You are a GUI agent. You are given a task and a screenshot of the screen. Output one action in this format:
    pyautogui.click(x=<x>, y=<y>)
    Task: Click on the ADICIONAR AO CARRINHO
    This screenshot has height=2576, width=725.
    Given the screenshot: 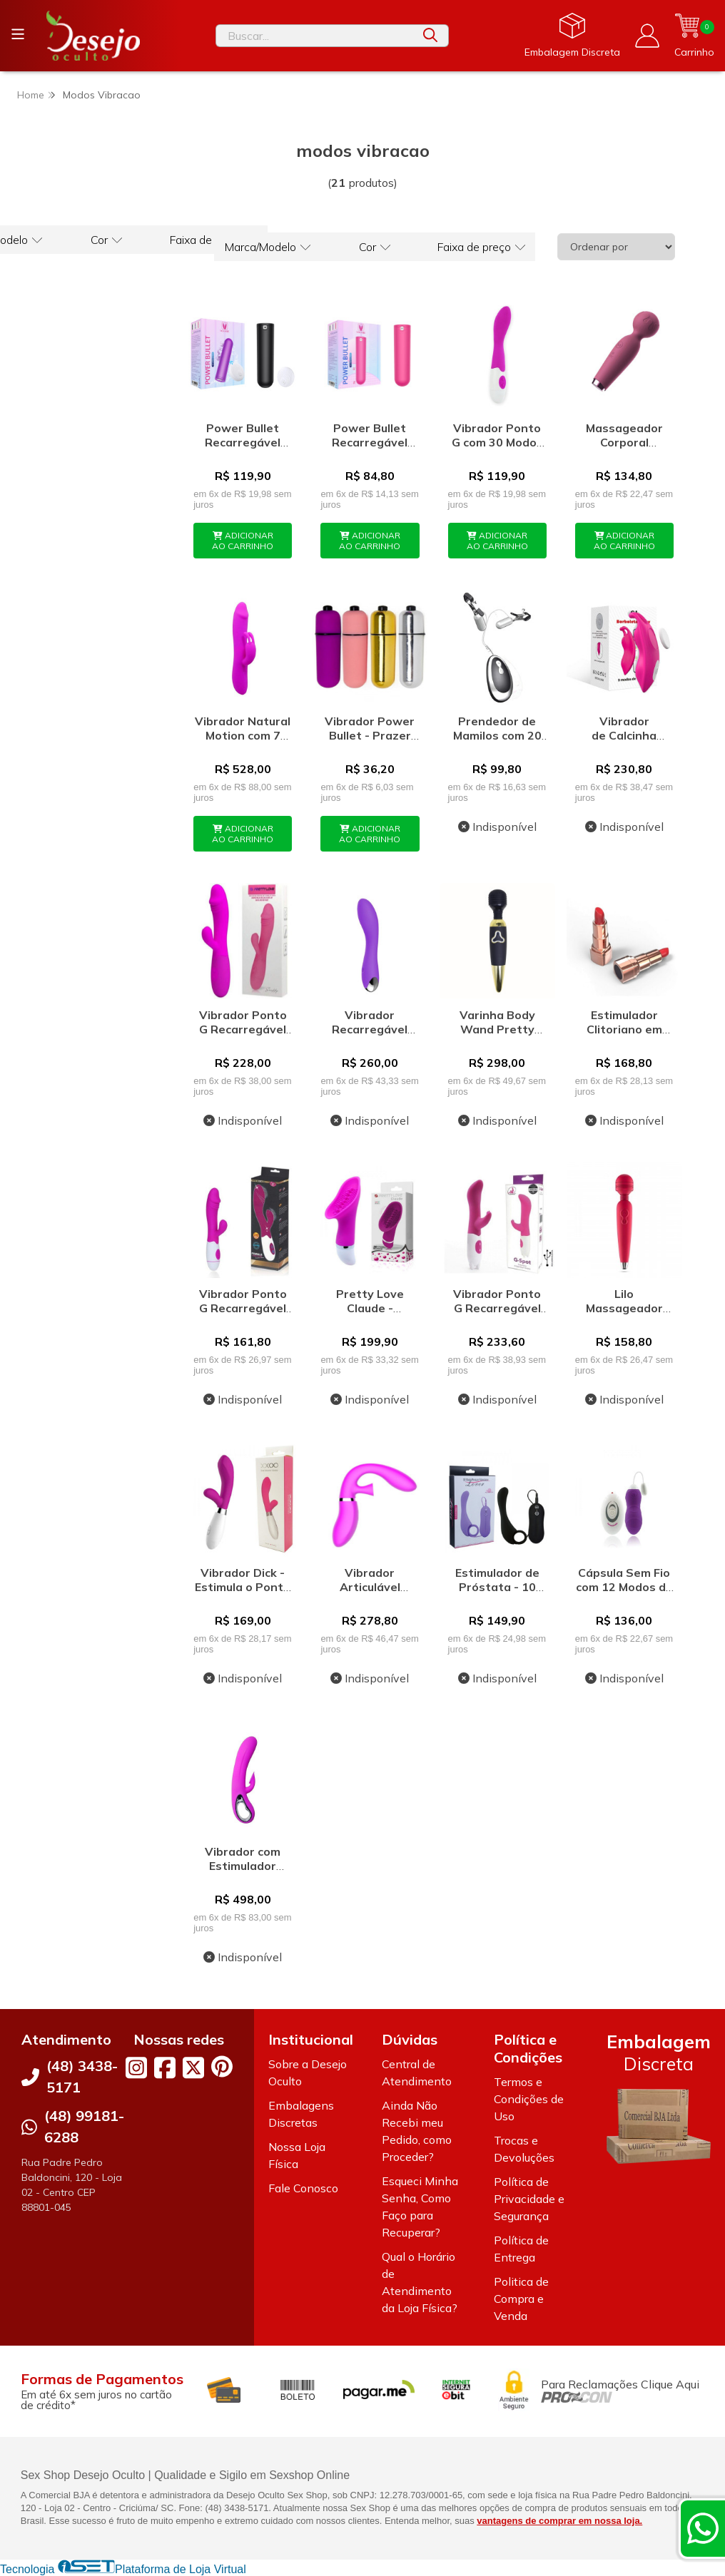 What is the action you would take?
    pyautogui.click(x=242, y=540)
    